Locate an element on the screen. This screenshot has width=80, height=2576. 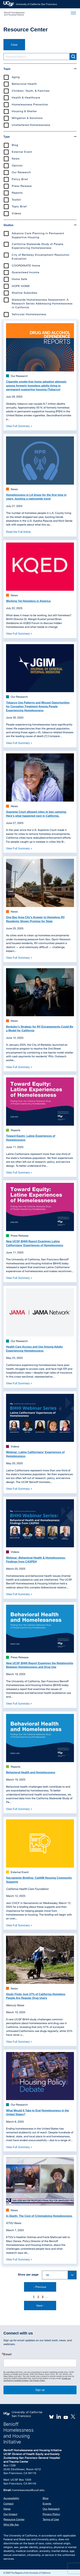
Our Research is located at coordinates (21, 172).